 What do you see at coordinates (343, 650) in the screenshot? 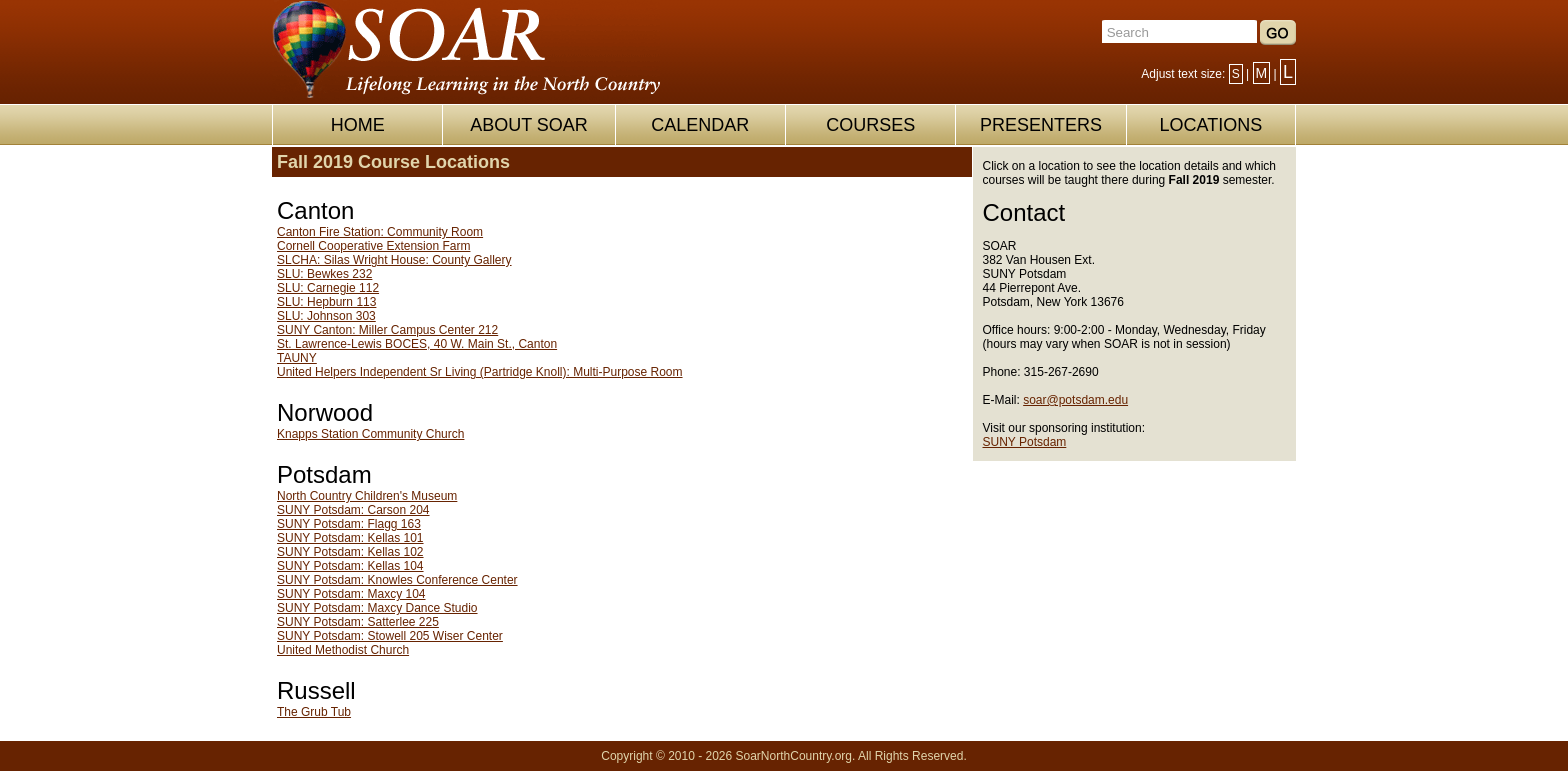
I see `United Methodist Church` at bounding box center [343, 650].